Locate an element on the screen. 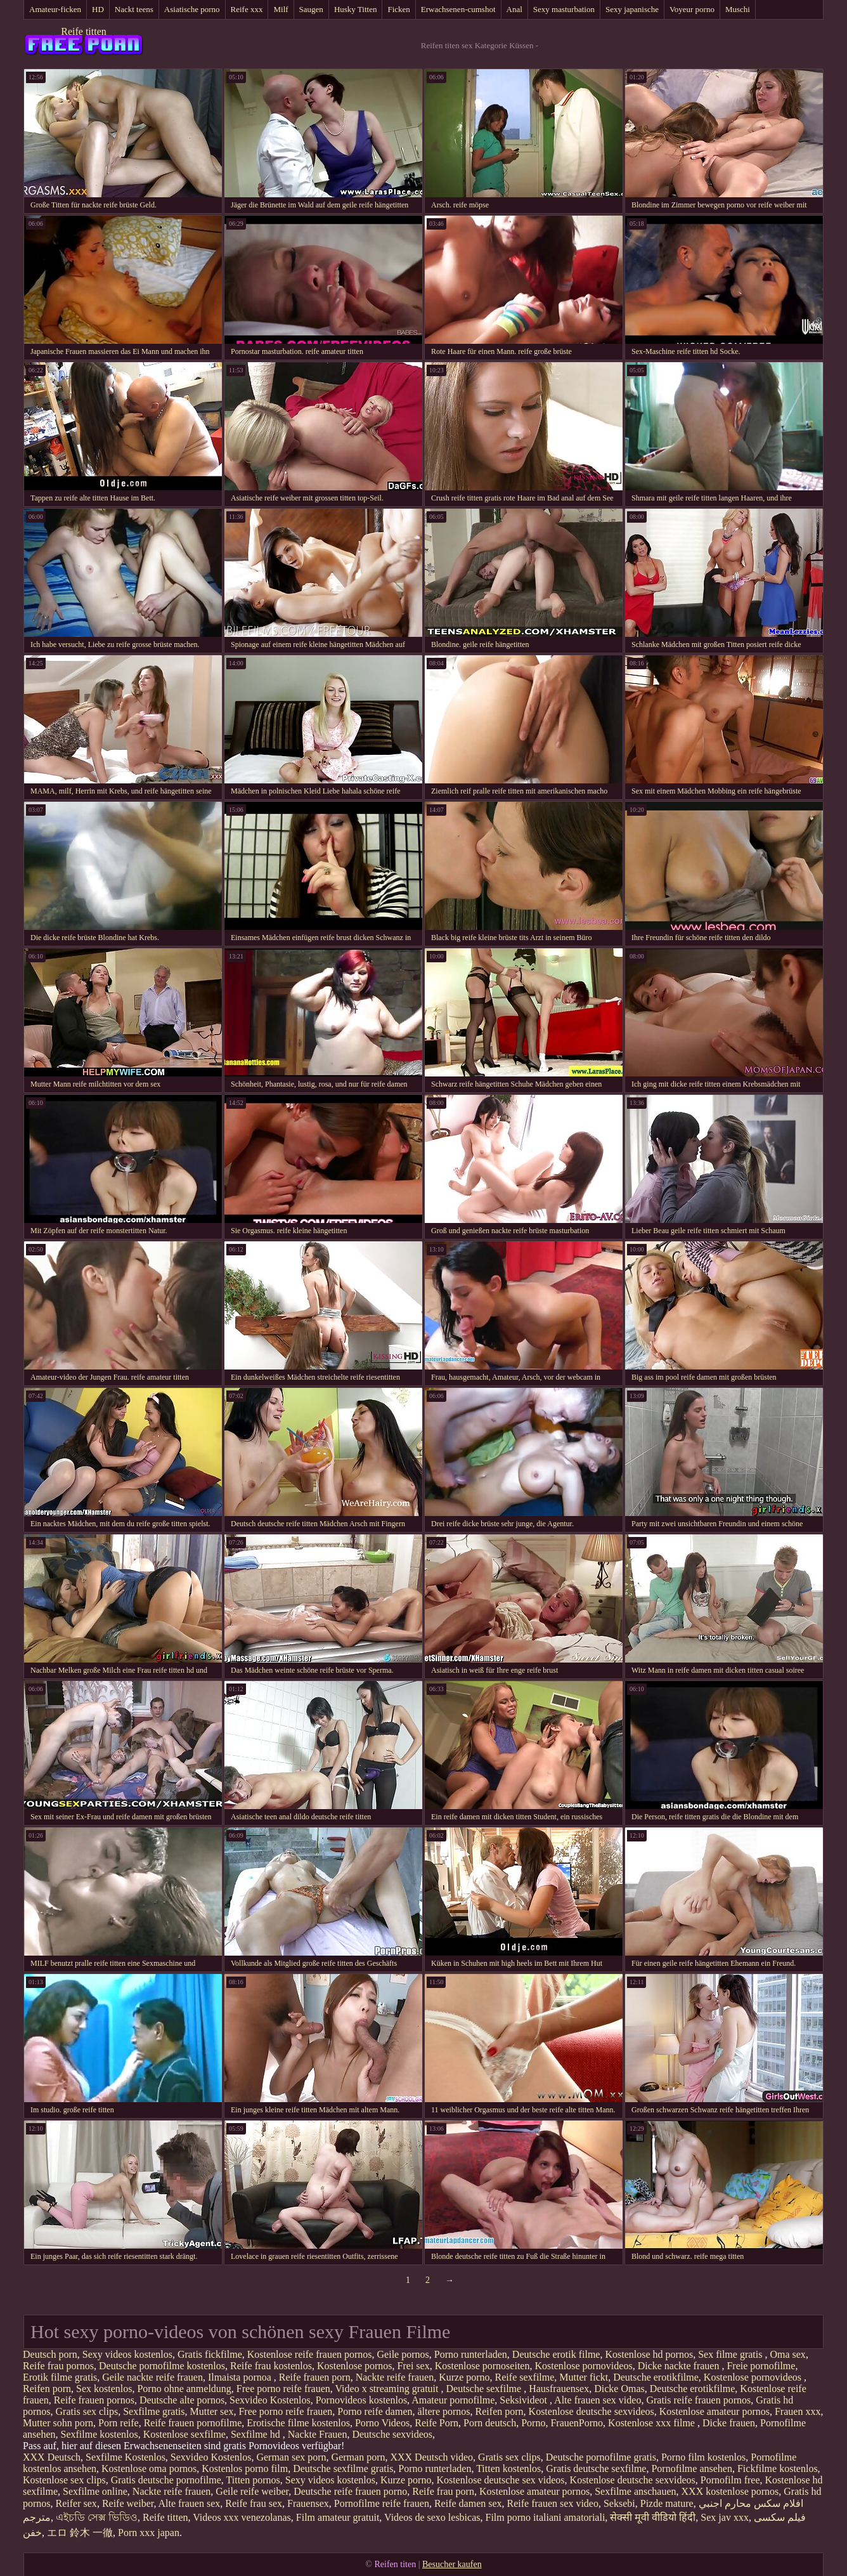 The height and width of the screenshot is (2576, 847). Sexy masturbation is located at coordinates (564, 9).